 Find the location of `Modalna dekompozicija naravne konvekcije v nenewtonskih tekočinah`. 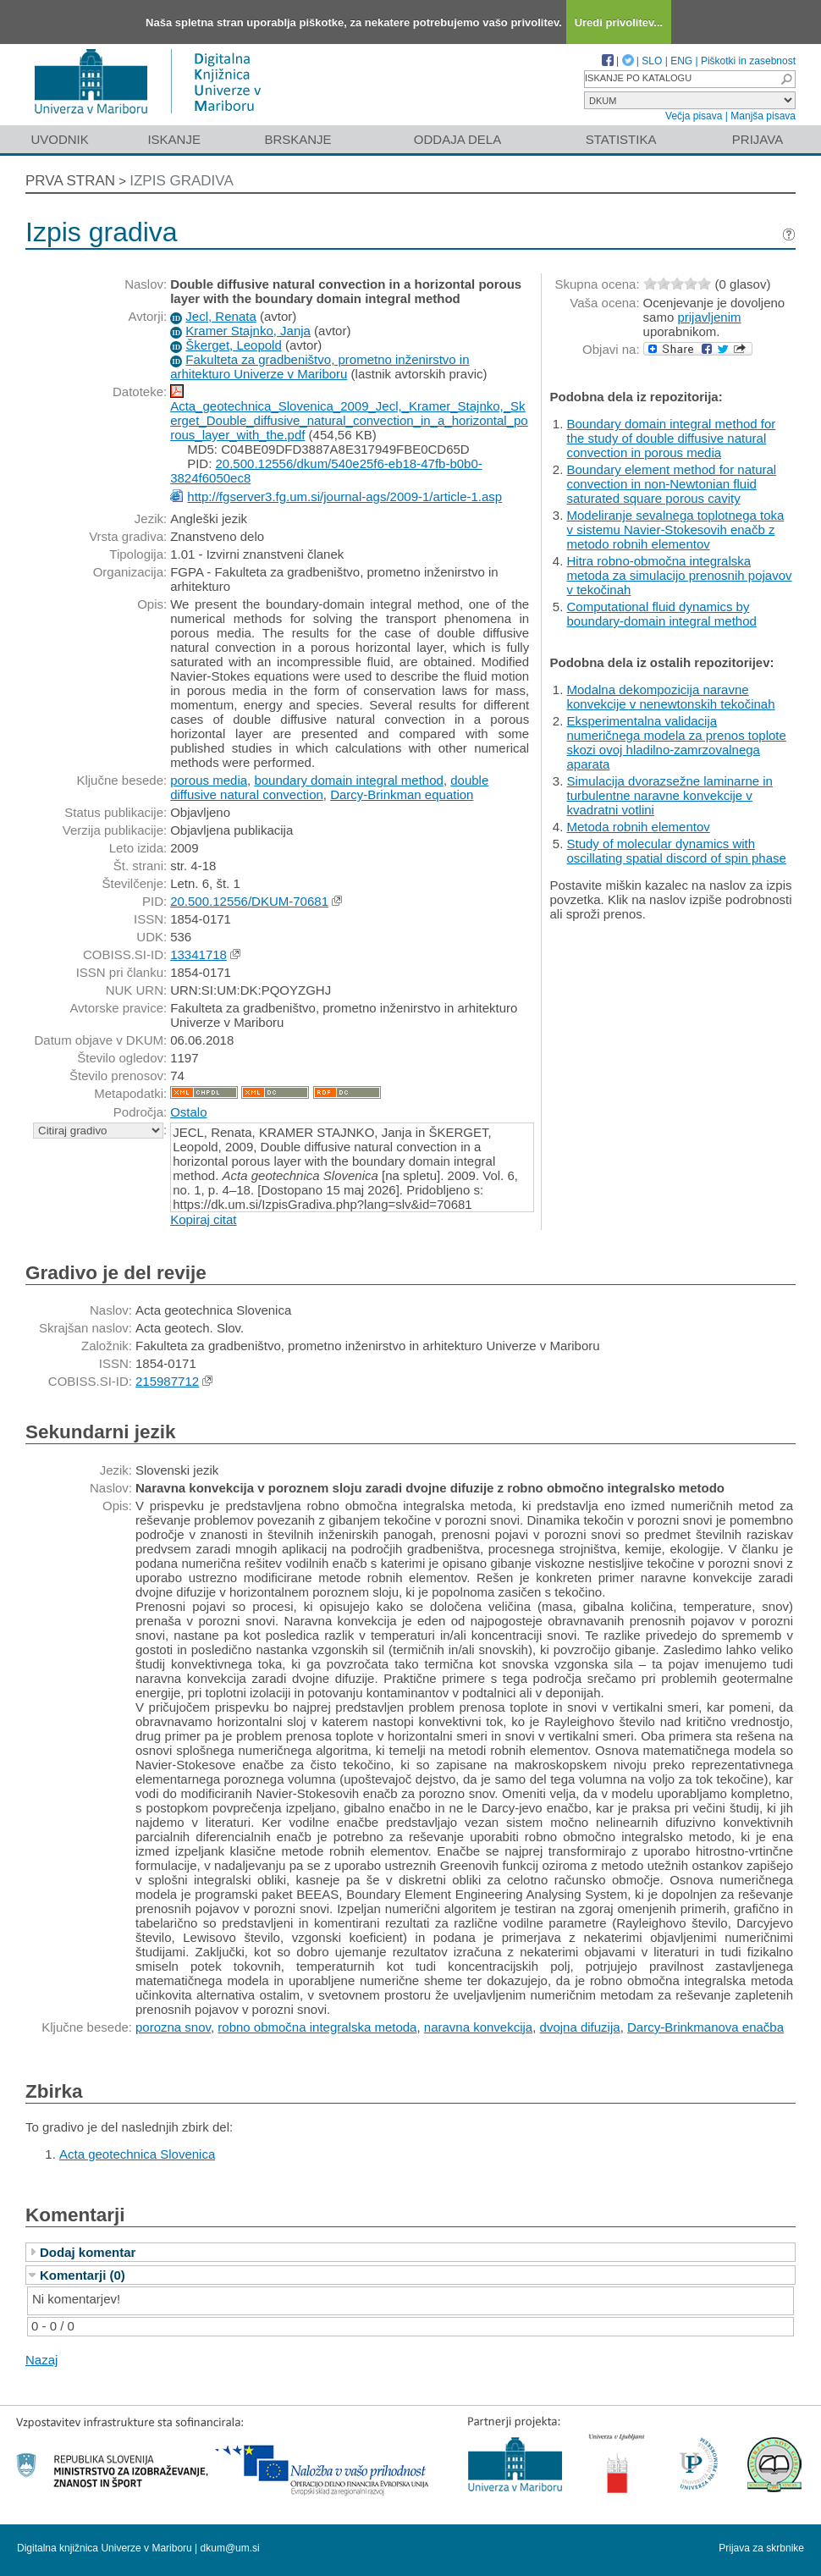

Modalna dekompozicija naravne konvekcije v nenewtonskih tekočinah is located at coordinates (671, 696).